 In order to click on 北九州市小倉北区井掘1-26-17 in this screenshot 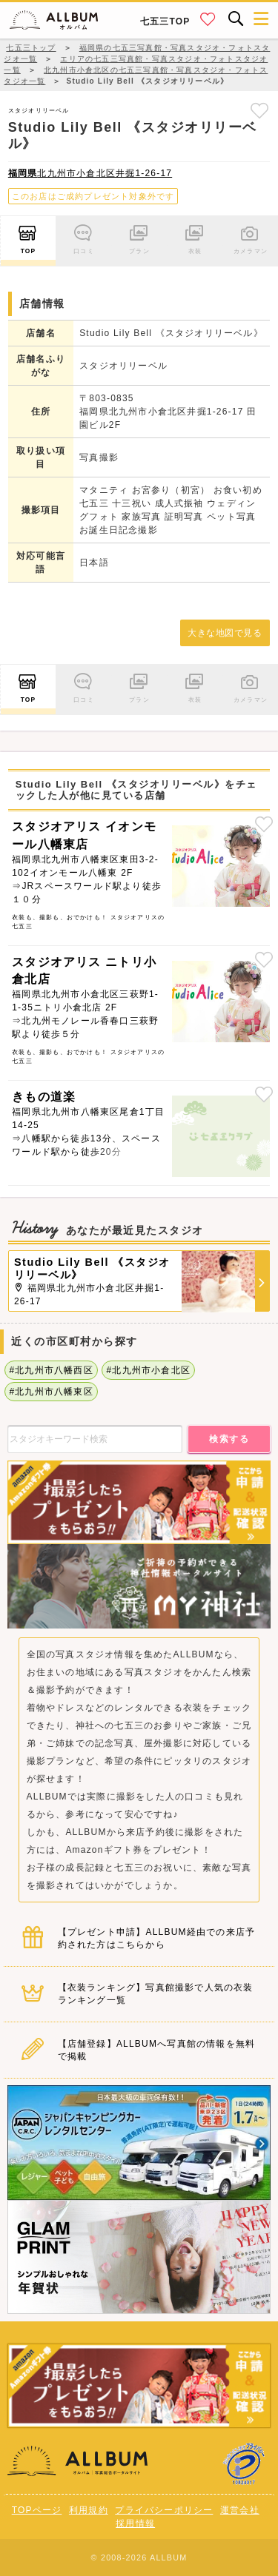, I will do `click(90, 173)`.